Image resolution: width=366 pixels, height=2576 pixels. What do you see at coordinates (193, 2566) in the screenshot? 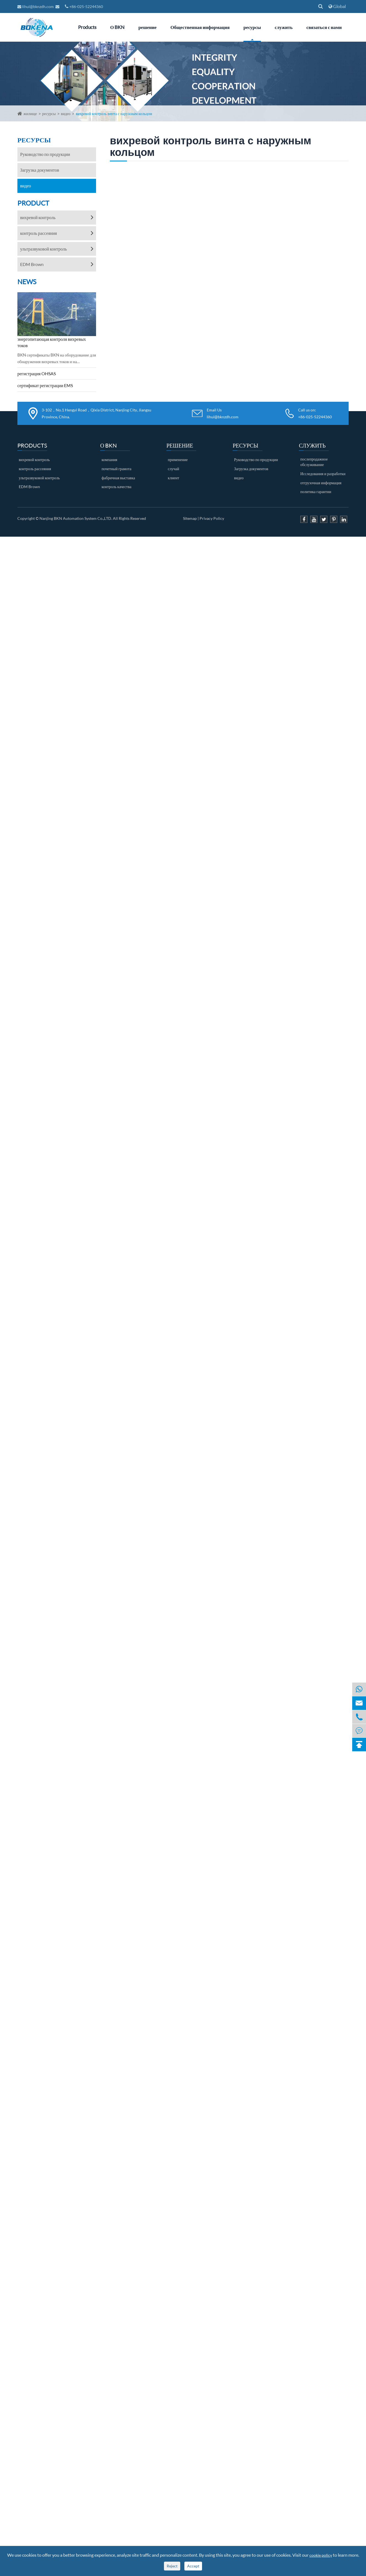
I see `Accept` at bounding box center [193, 2566].